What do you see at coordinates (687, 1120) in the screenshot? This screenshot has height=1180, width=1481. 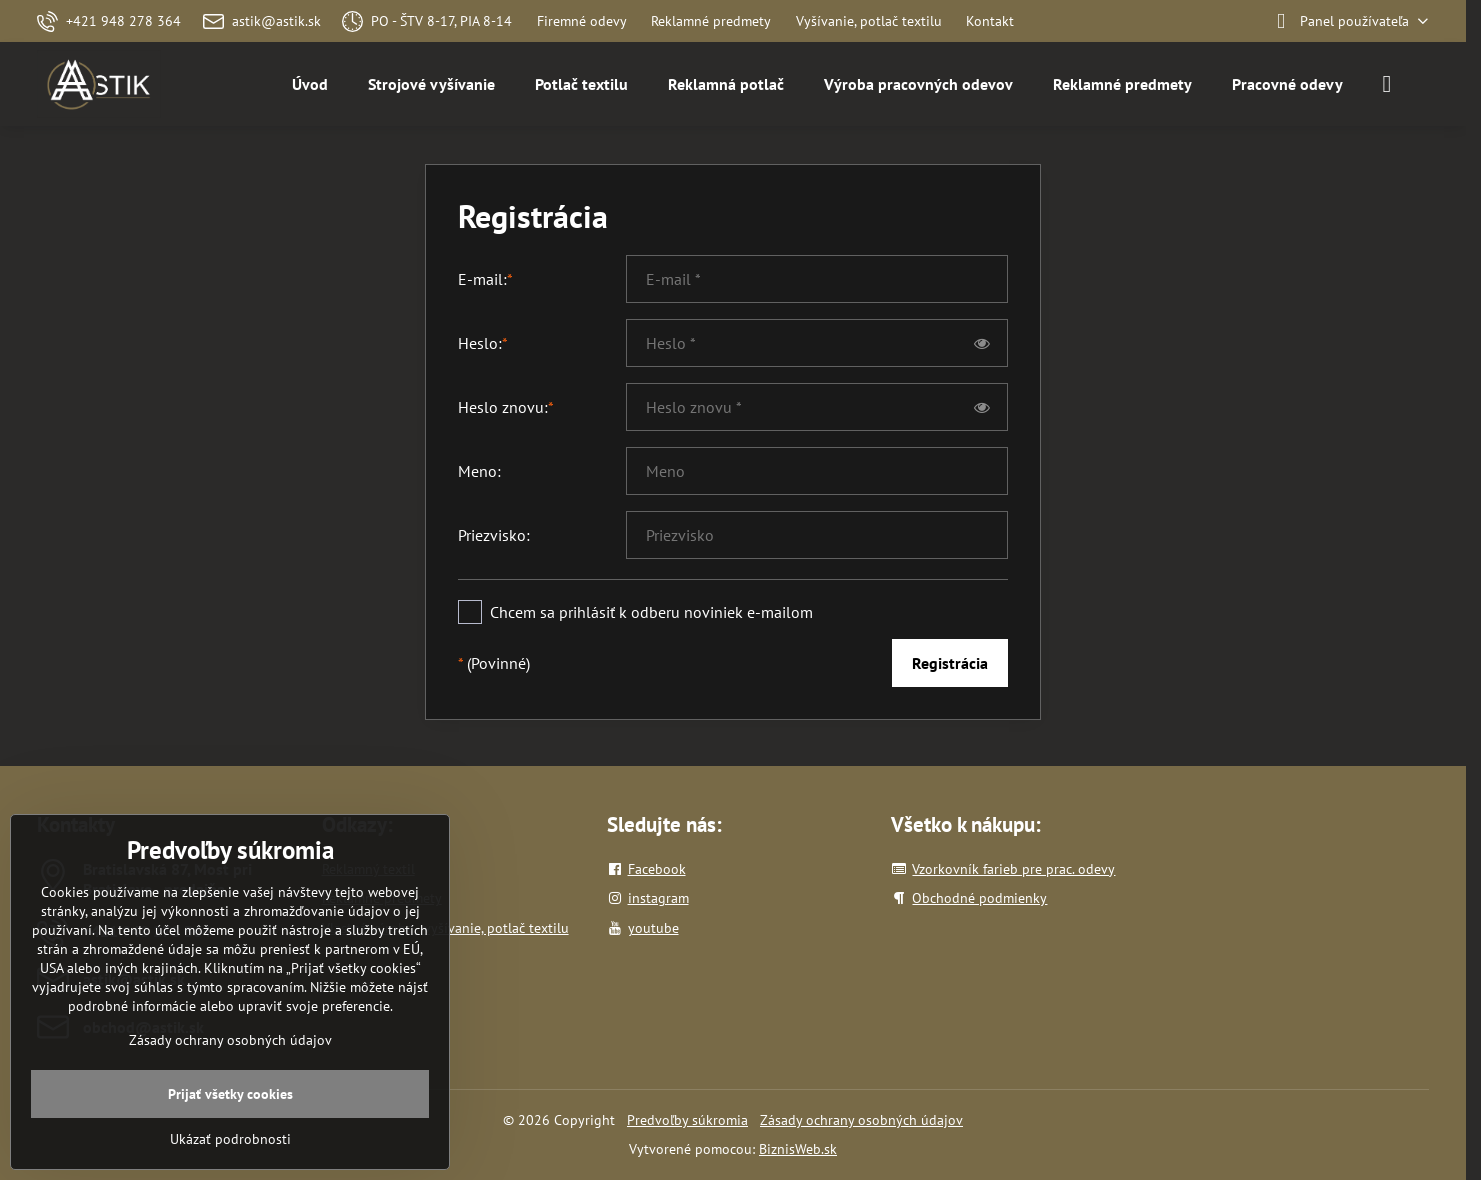 I see `Predvoľby súkromia` at bounding box center [687, 1120].